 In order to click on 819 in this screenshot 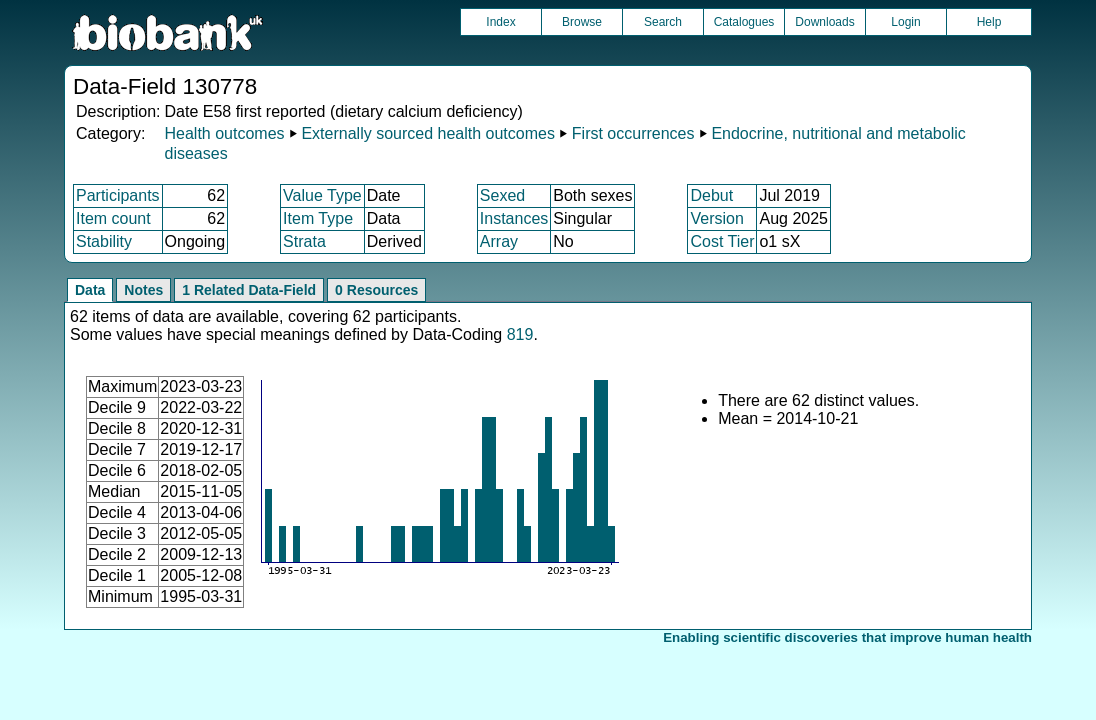, I will do `click(520, 334)`.